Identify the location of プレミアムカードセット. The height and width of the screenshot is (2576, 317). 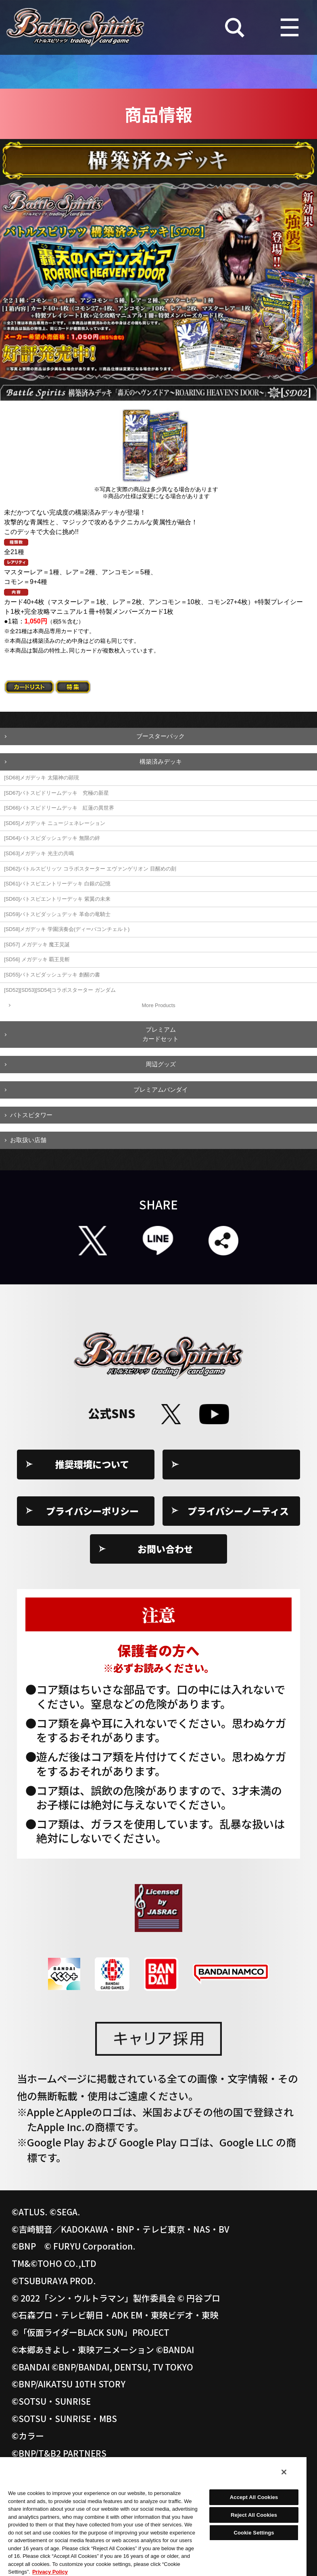
(160, 1034).